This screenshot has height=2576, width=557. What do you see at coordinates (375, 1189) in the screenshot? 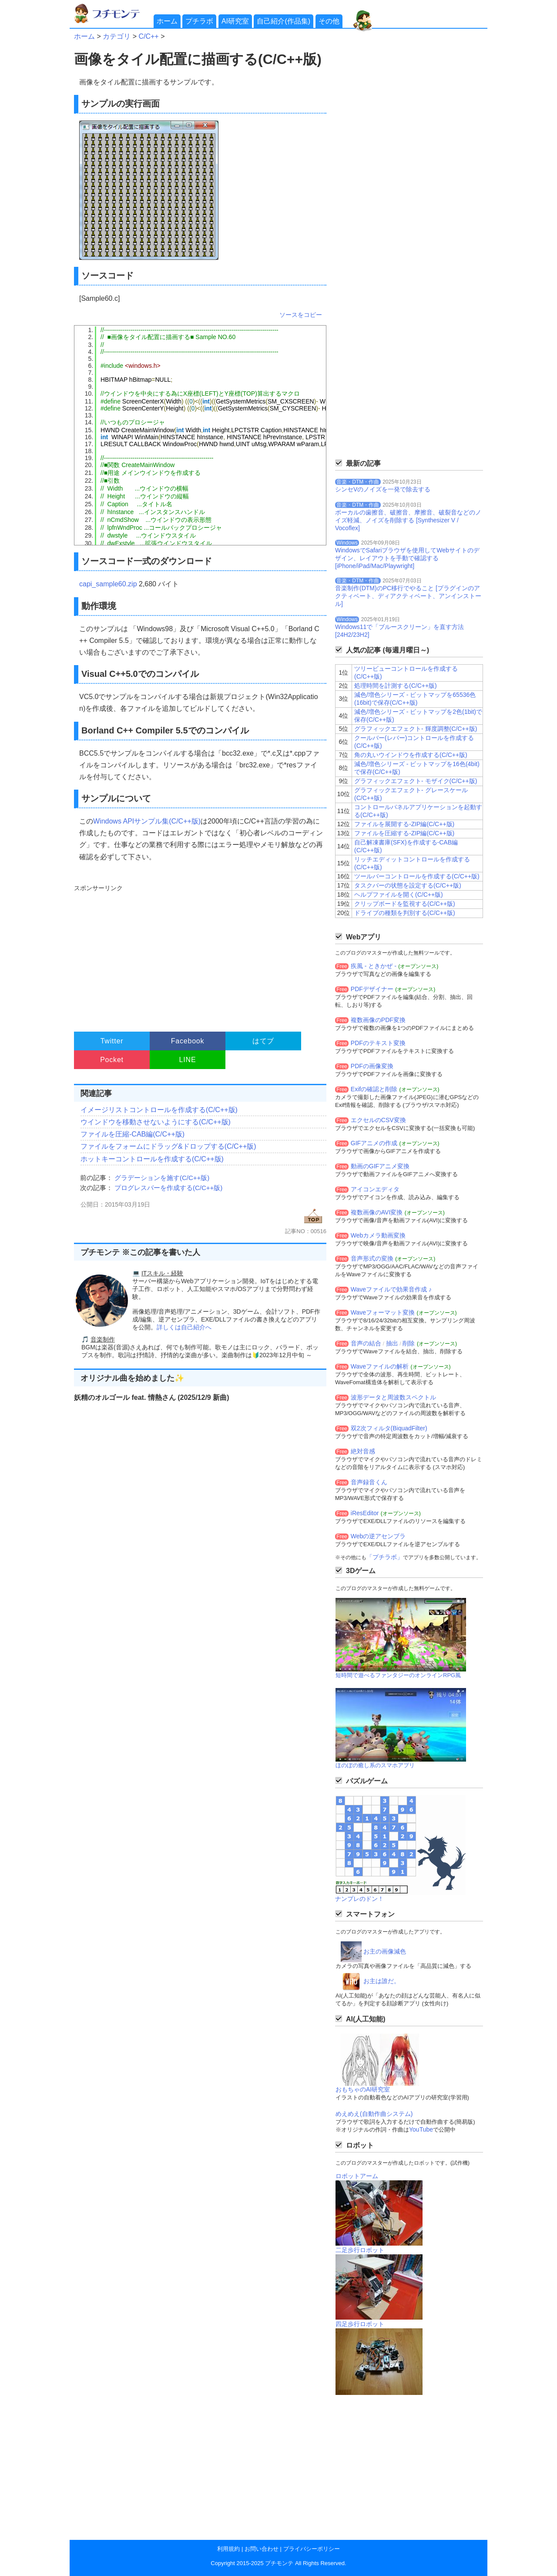
I see `アイコンエディタ` at bounding box center [375, 1189].